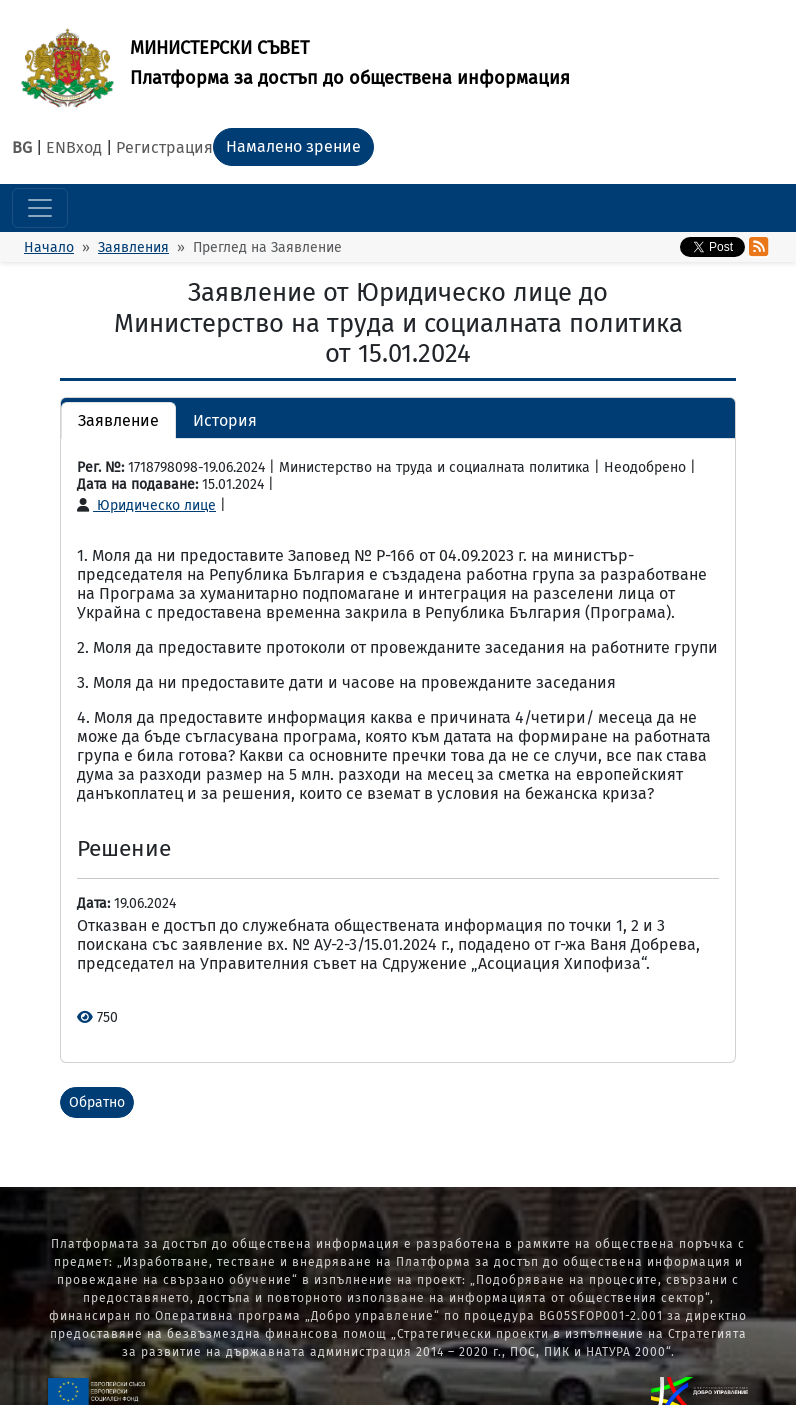 Image resolution: width=796 pixels, height=1405 pixels. Describe the element at coordinates (22, 147) in the screenshot. I see `BG` at that location.